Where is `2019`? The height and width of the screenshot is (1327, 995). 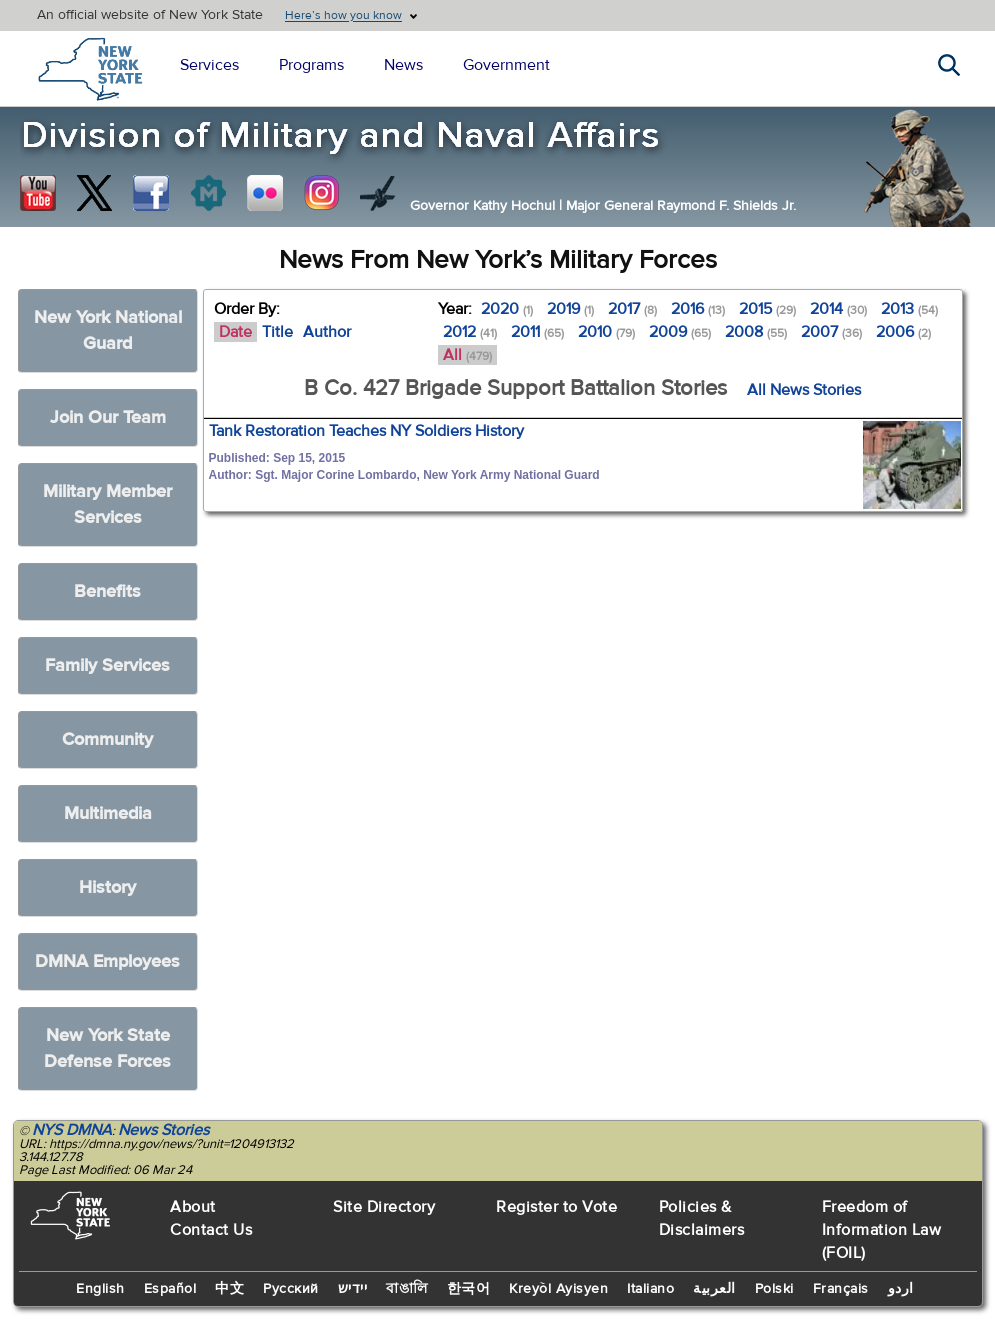
2019 is located at coordinates (570, 309).